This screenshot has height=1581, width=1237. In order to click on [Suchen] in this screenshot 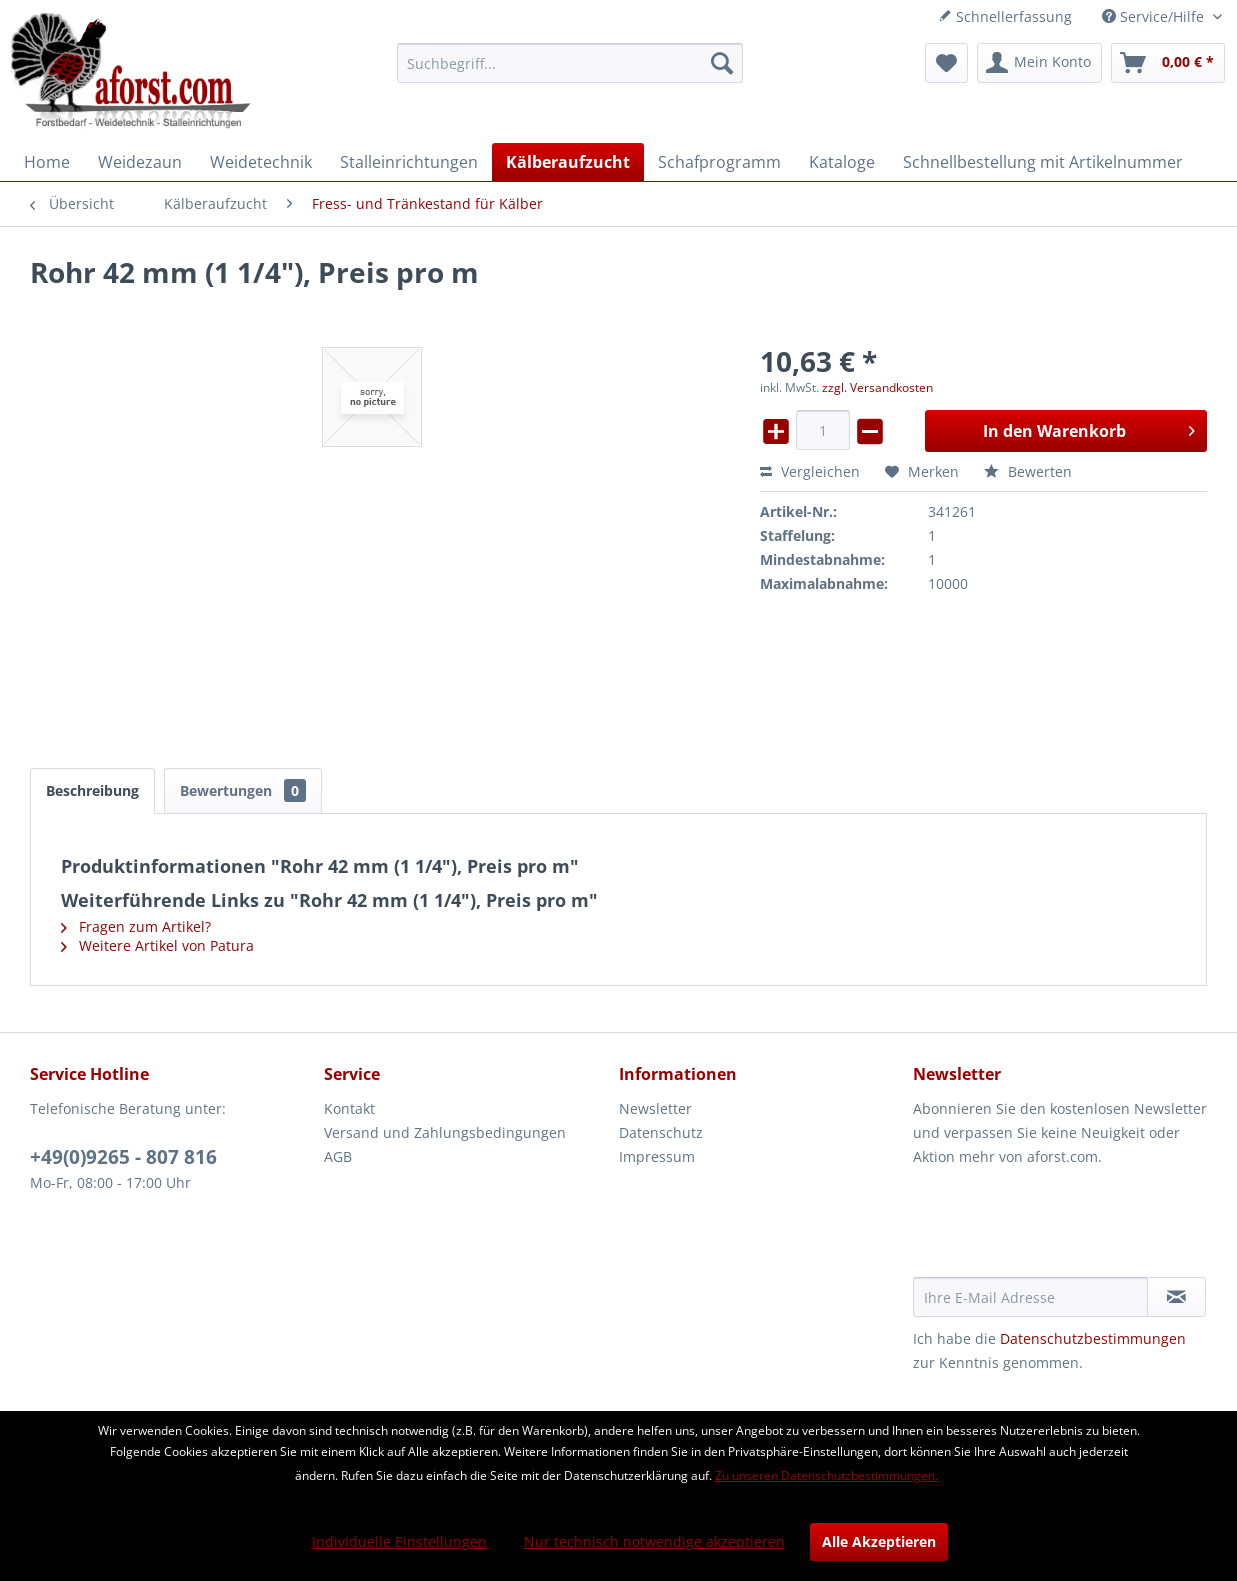, I will do `click(722, 63)`.